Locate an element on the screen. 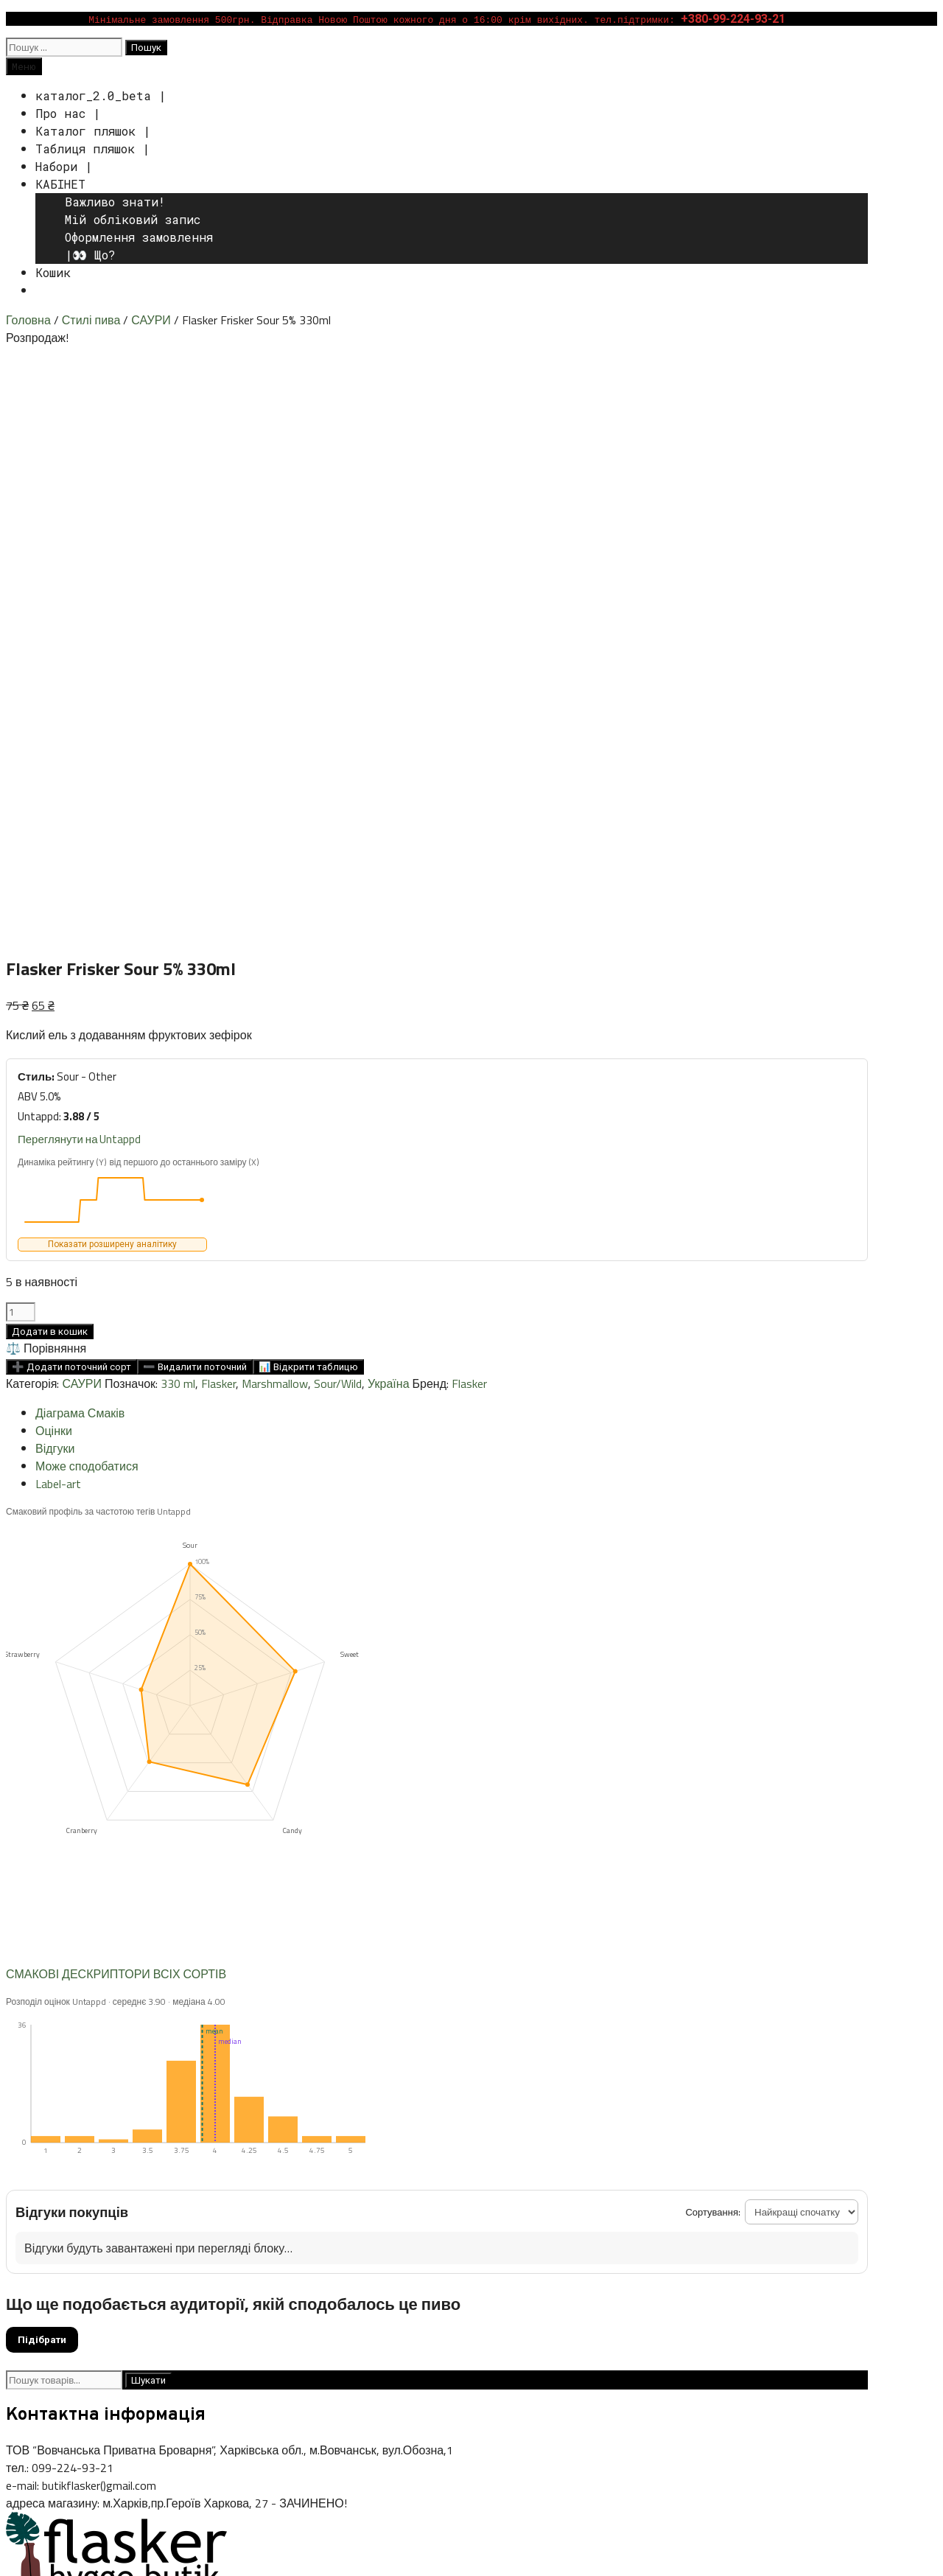 Image resolution: width=943 pixels, height=2576 pixels. [На повний екран] is located at coordinates (26, 2548).